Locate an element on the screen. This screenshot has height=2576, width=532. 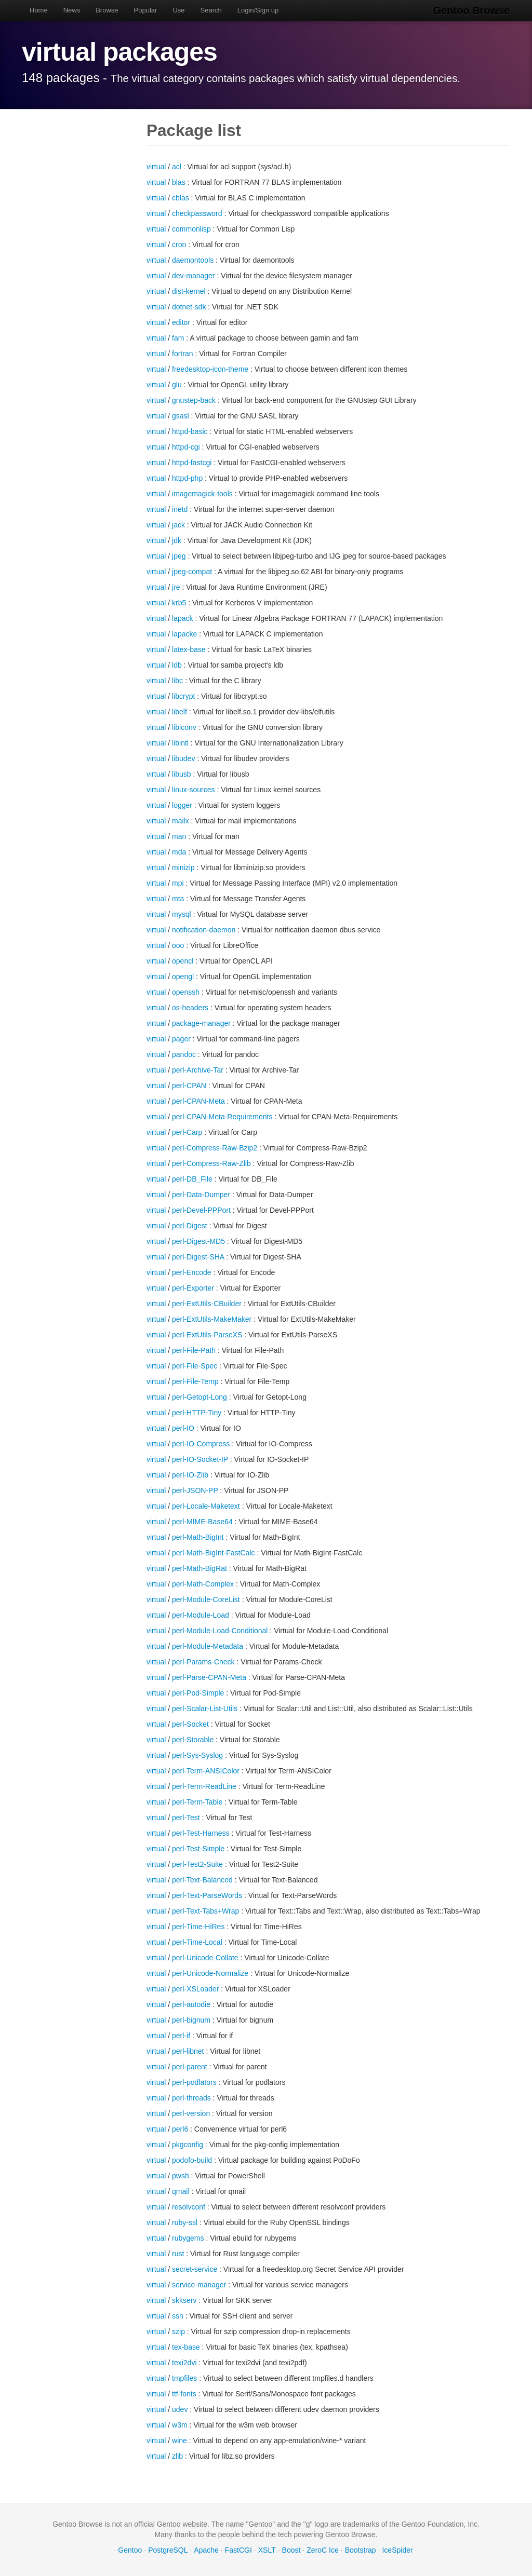
cblas is located at coordinates (180, 198).